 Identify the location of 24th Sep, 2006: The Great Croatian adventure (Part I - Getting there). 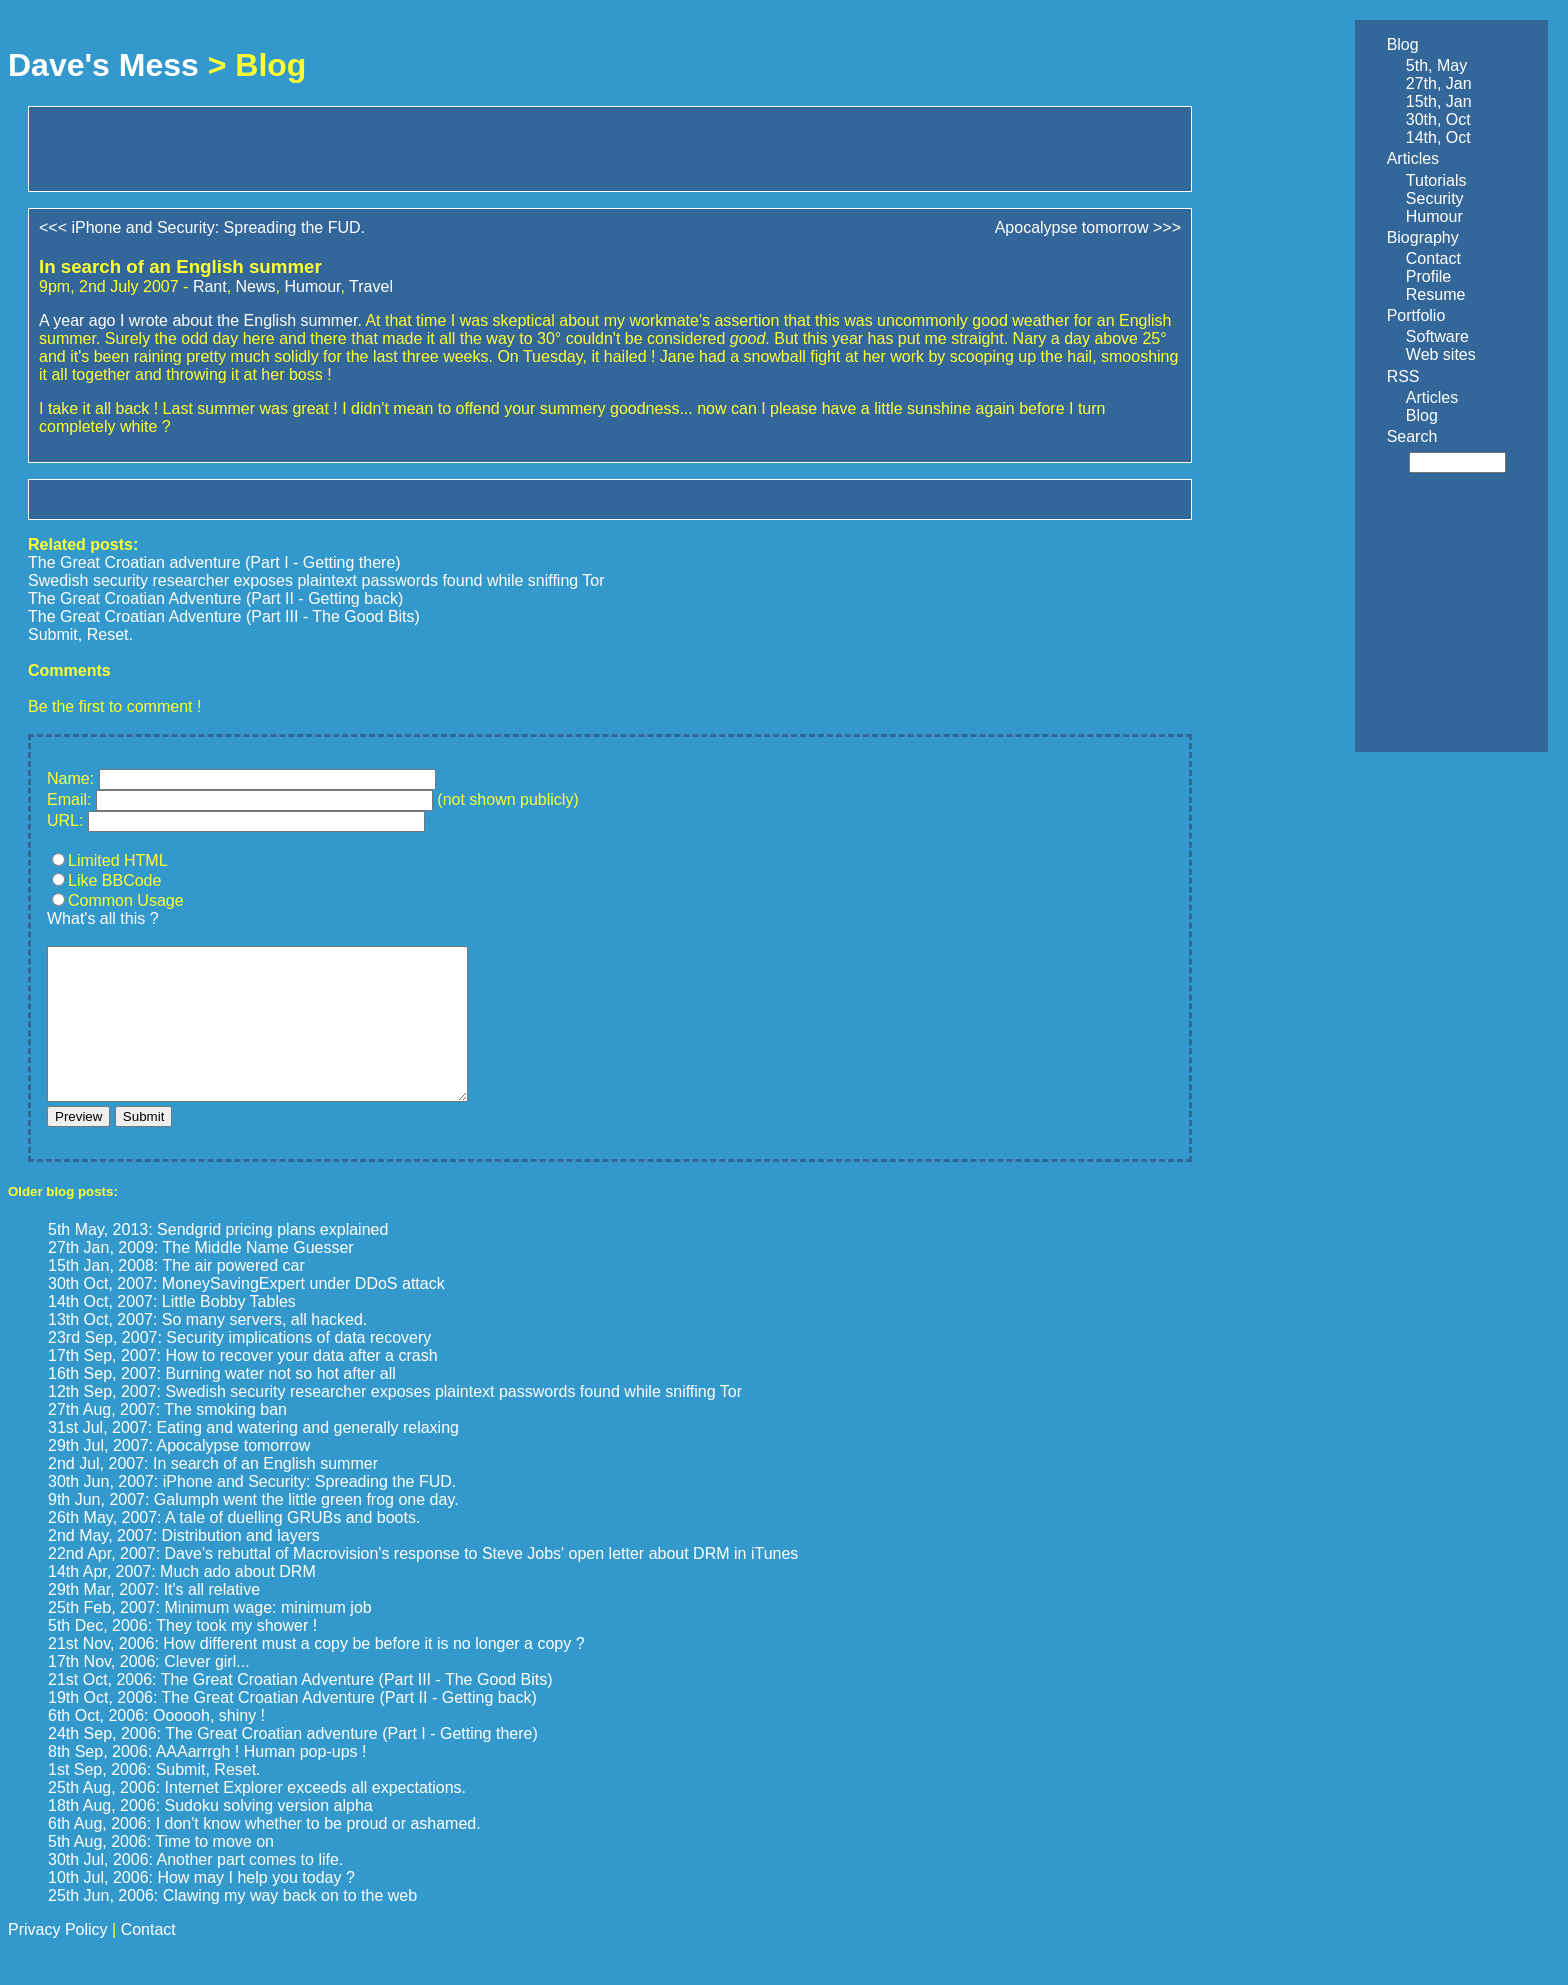
(293, 1763).